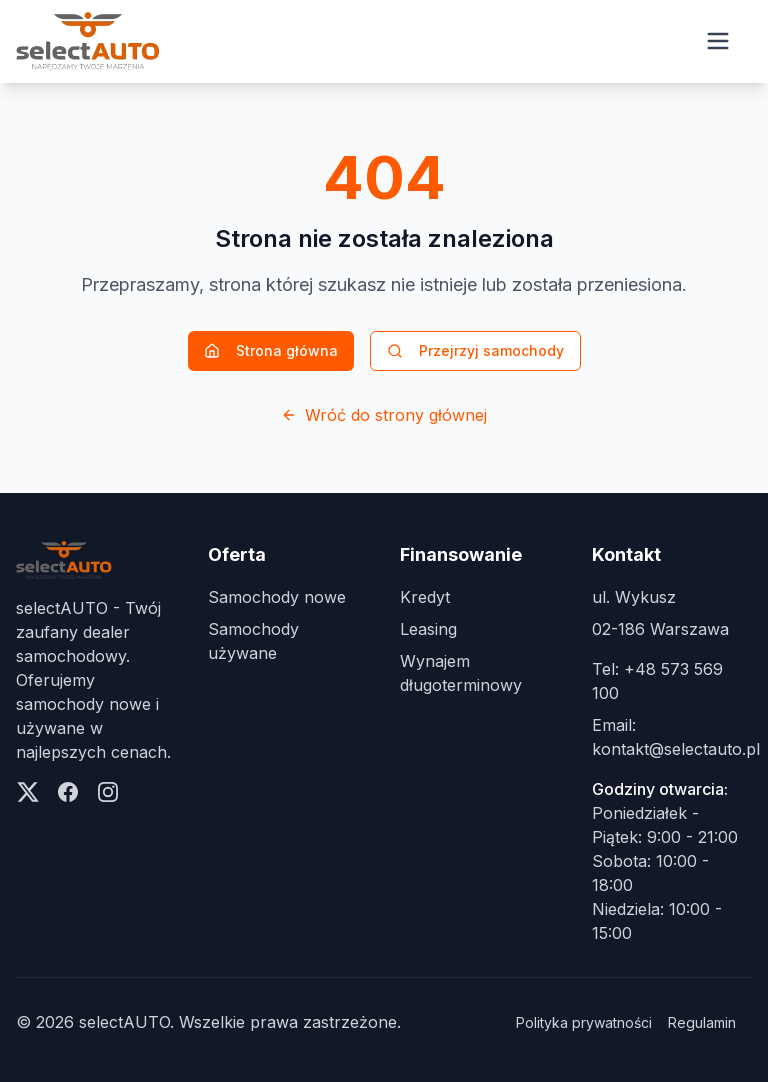  What do you see at coordinates (475, 350) in the screenshot?
I see `Przejrzyj samochody` at bounding box center [475, 350].